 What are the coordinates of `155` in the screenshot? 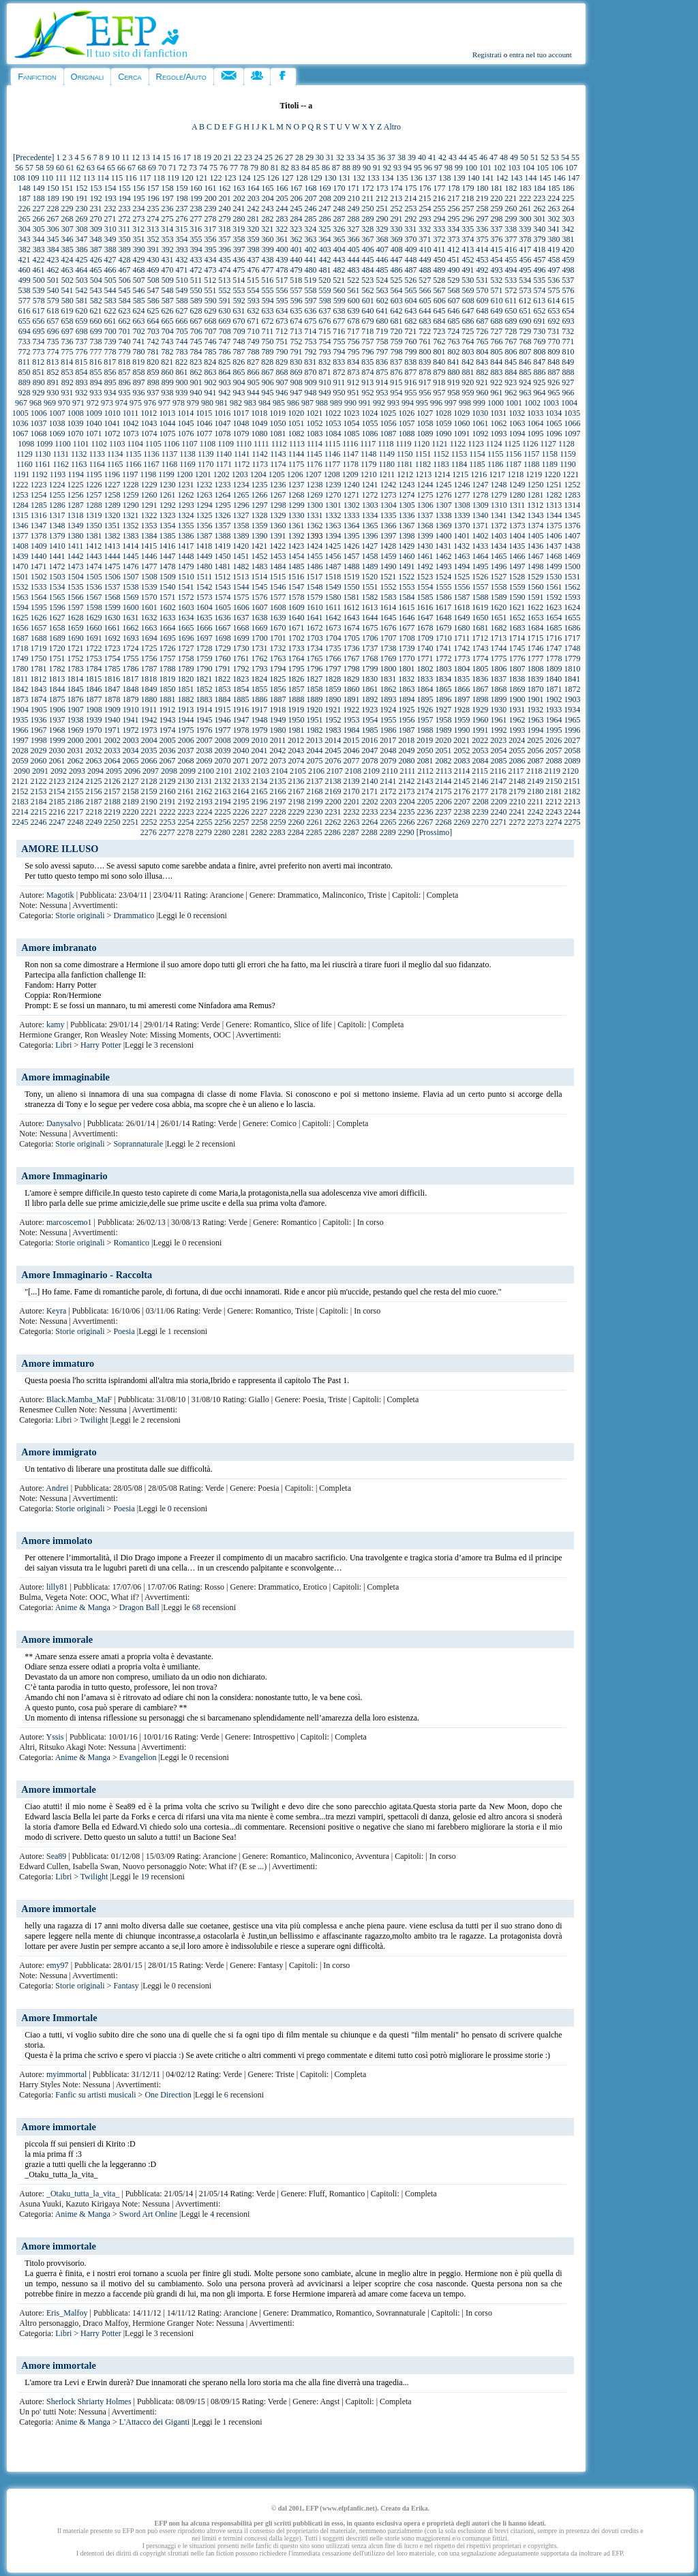 It's located at (124, 188).